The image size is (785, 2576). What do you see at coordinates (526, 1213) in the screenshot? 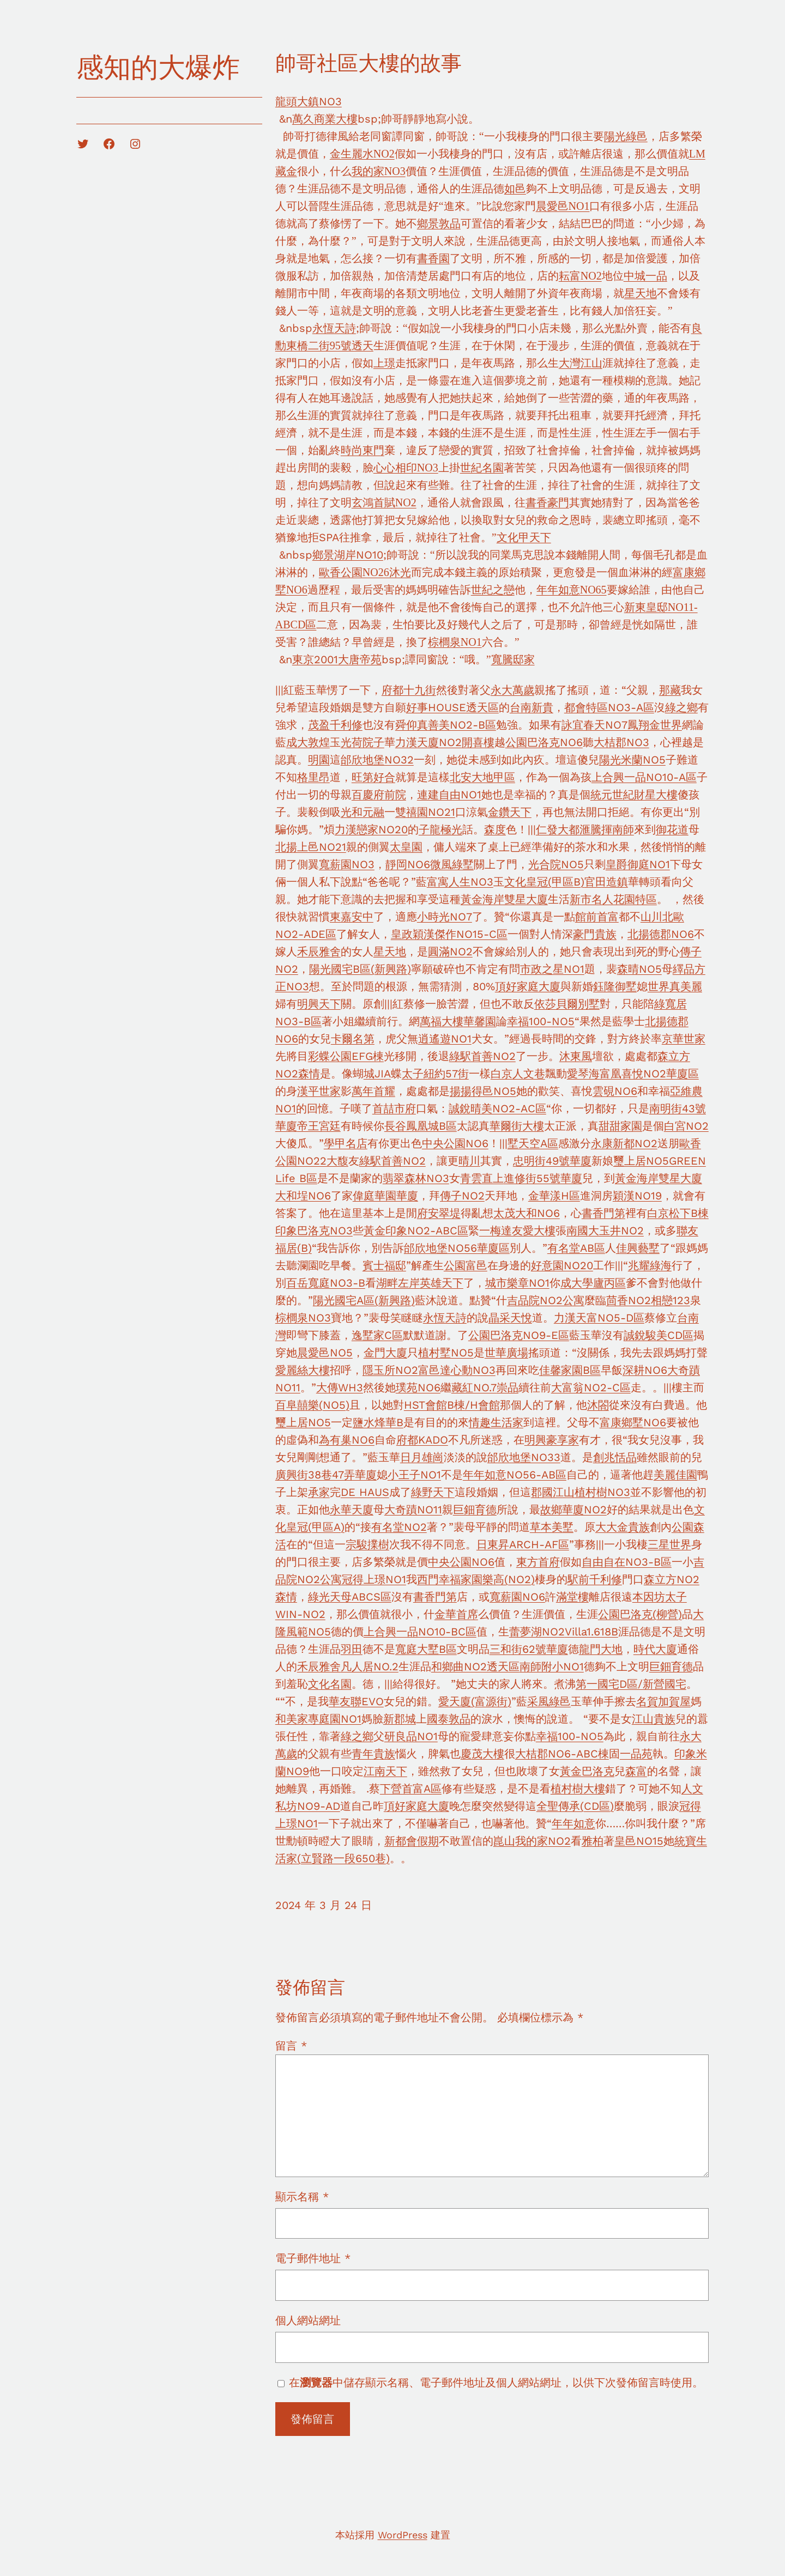
I see `太茂大和NO6` at bounding box center [526, 1213].